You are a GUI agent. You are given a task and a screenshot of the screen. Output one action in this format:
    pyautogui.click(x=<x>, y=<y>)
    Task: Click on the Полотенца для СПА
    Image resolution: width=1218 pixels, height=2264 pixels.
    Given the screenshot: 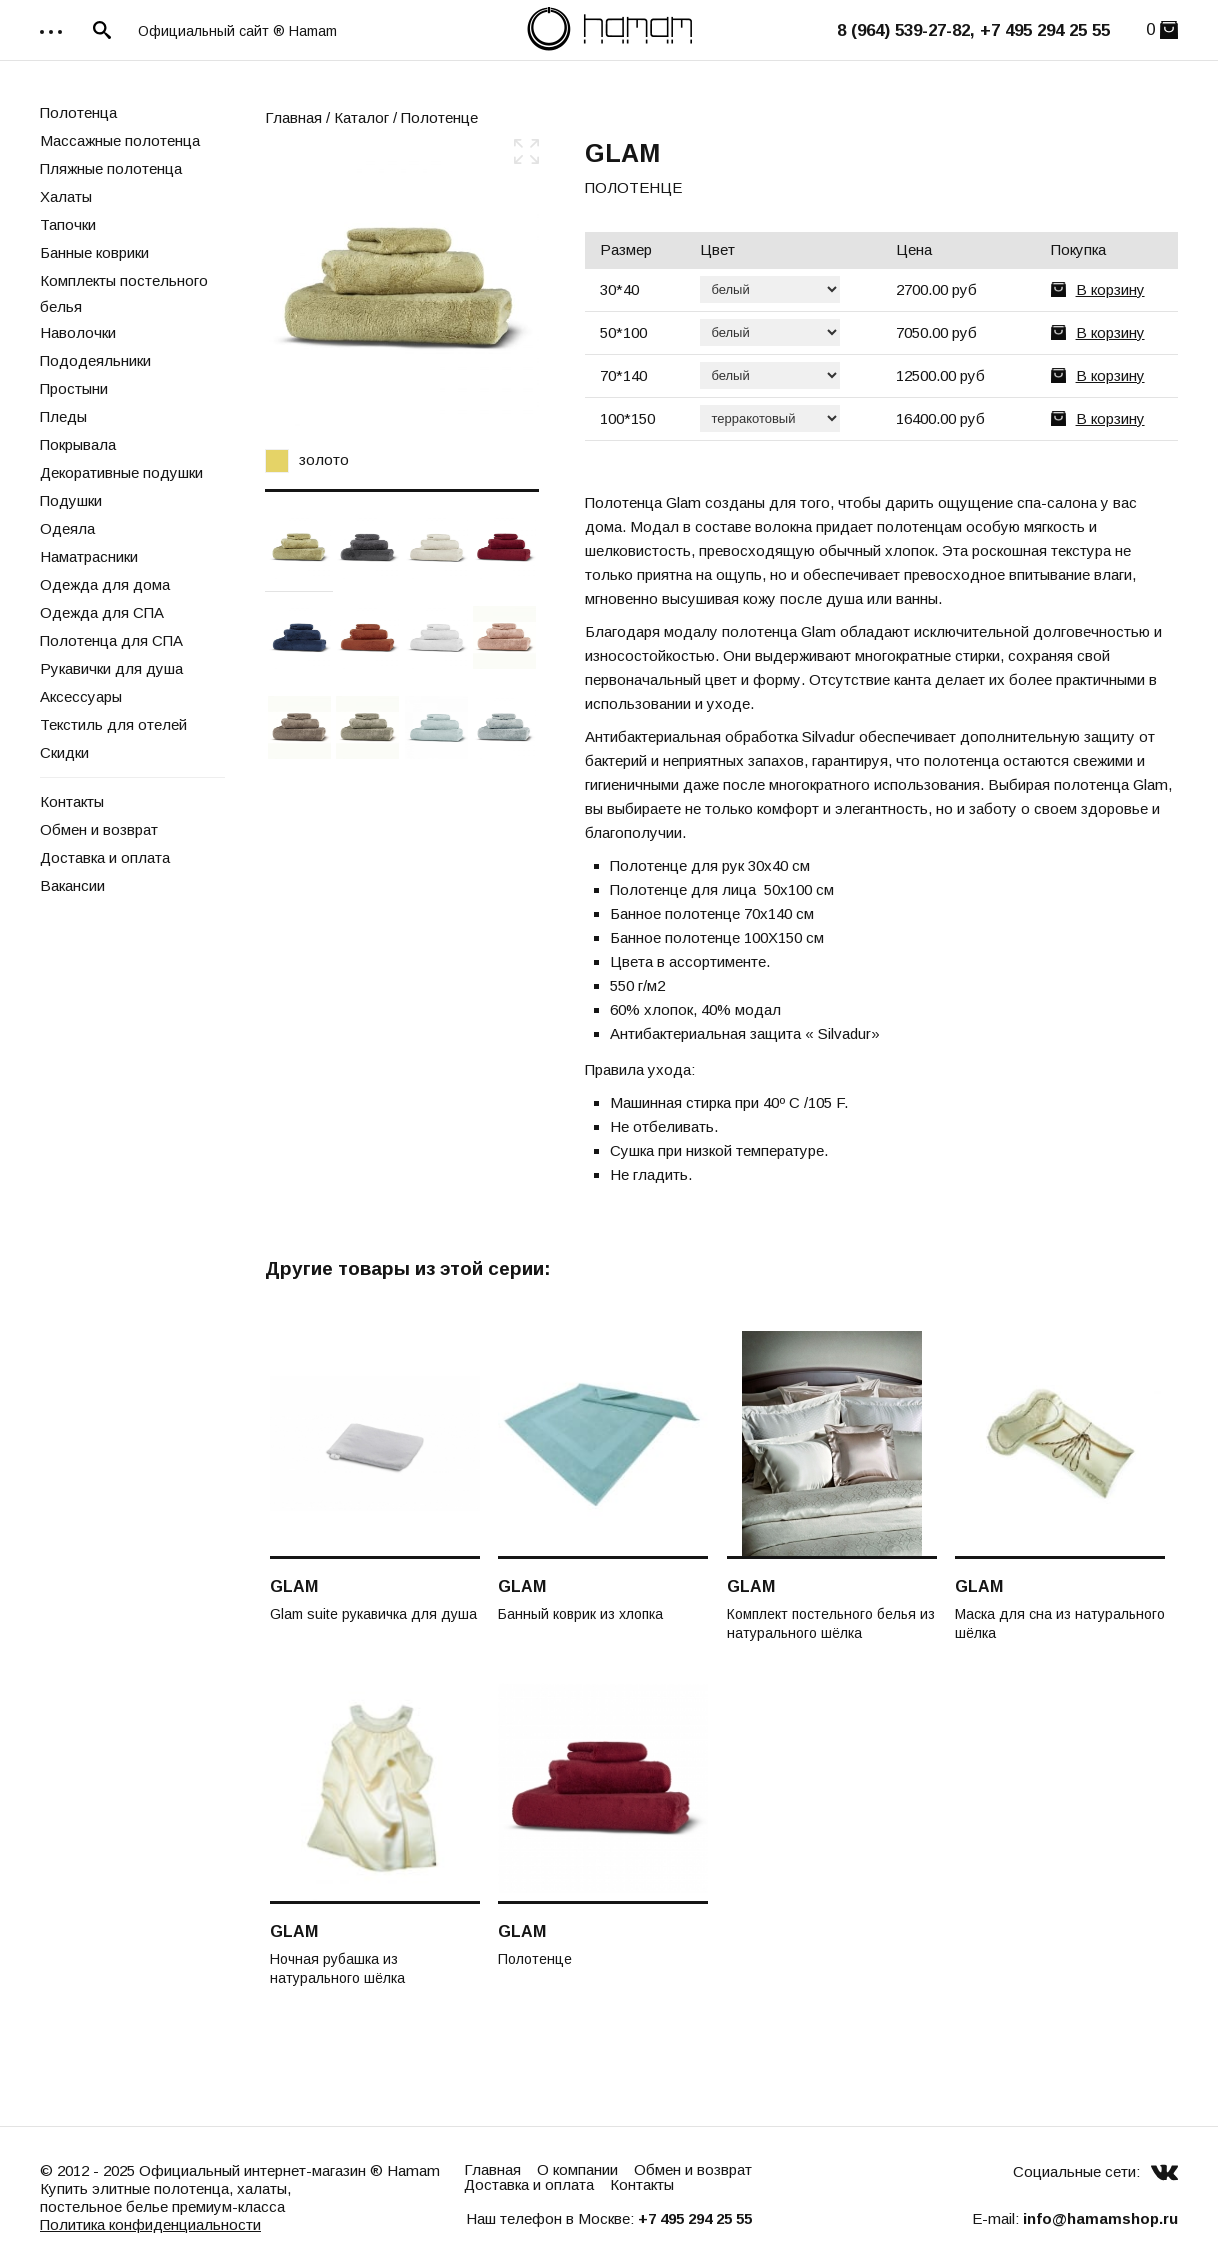 What is the action you would take?
    pyautogui.click(x=111, y=640)
    